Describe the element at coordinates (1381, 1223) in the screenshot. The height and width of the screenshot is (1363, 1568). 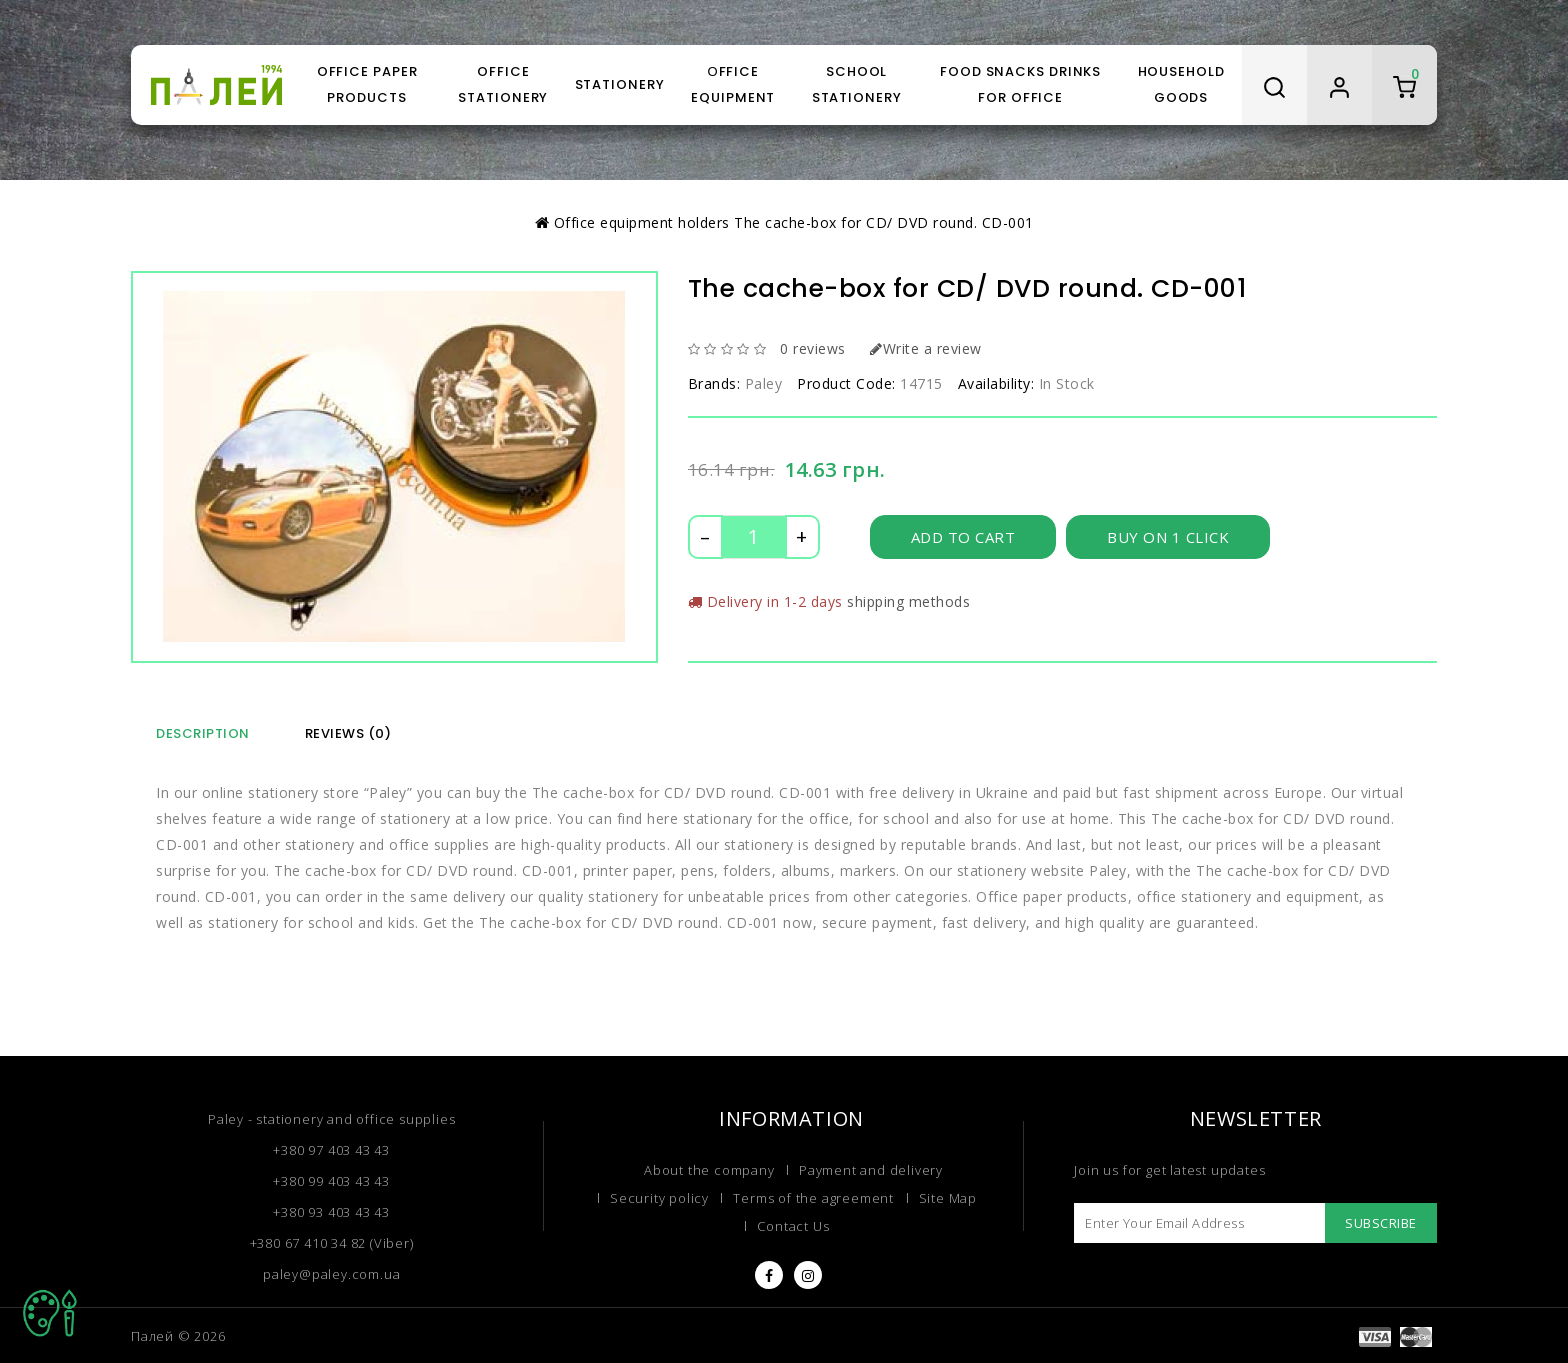
I see `Subscribe` at that location.